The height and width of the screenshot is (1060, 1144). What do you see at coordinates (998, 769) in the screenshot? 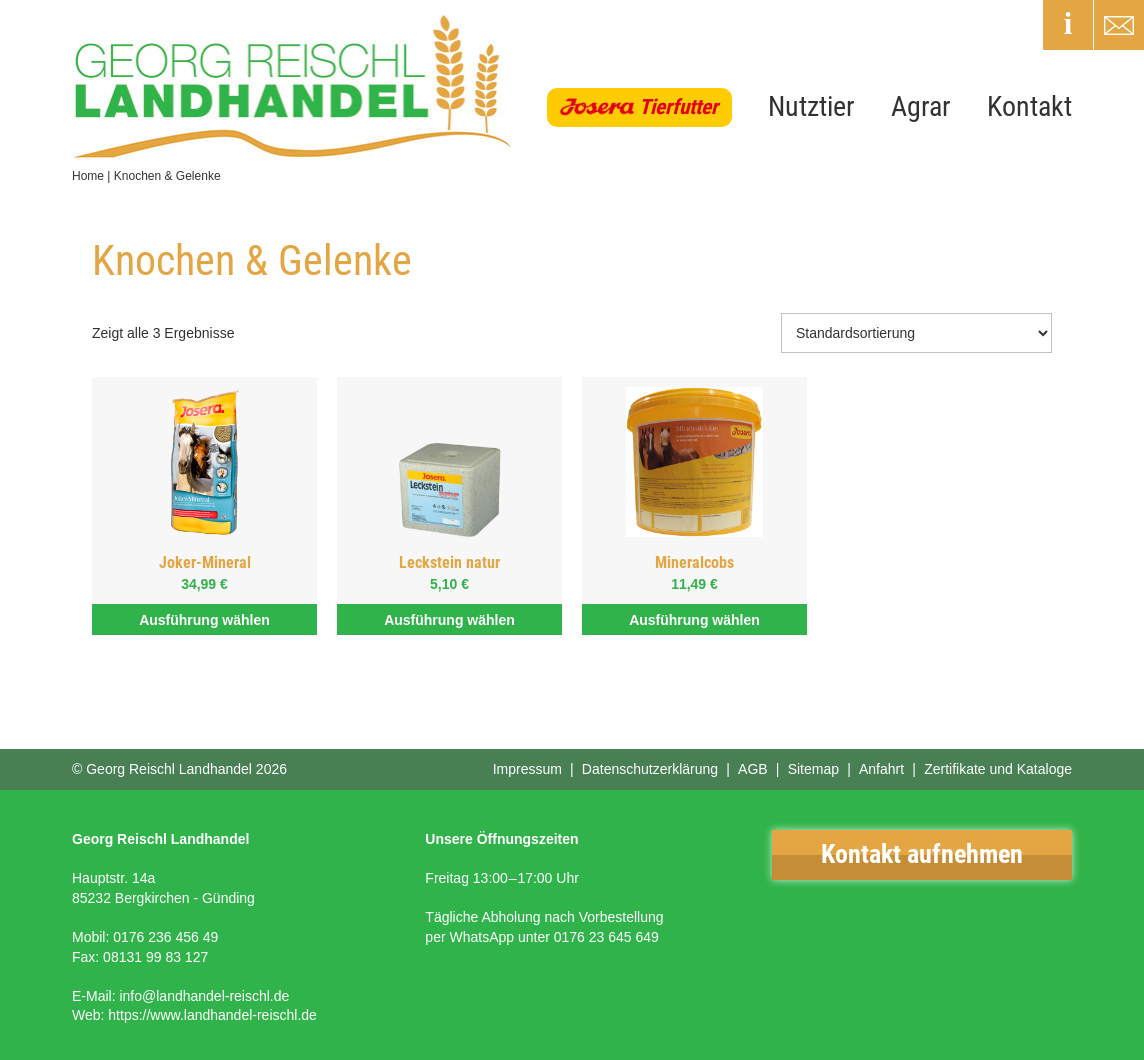
I see `Zertifikate und Kataloge` at bounding box center [998, 769].